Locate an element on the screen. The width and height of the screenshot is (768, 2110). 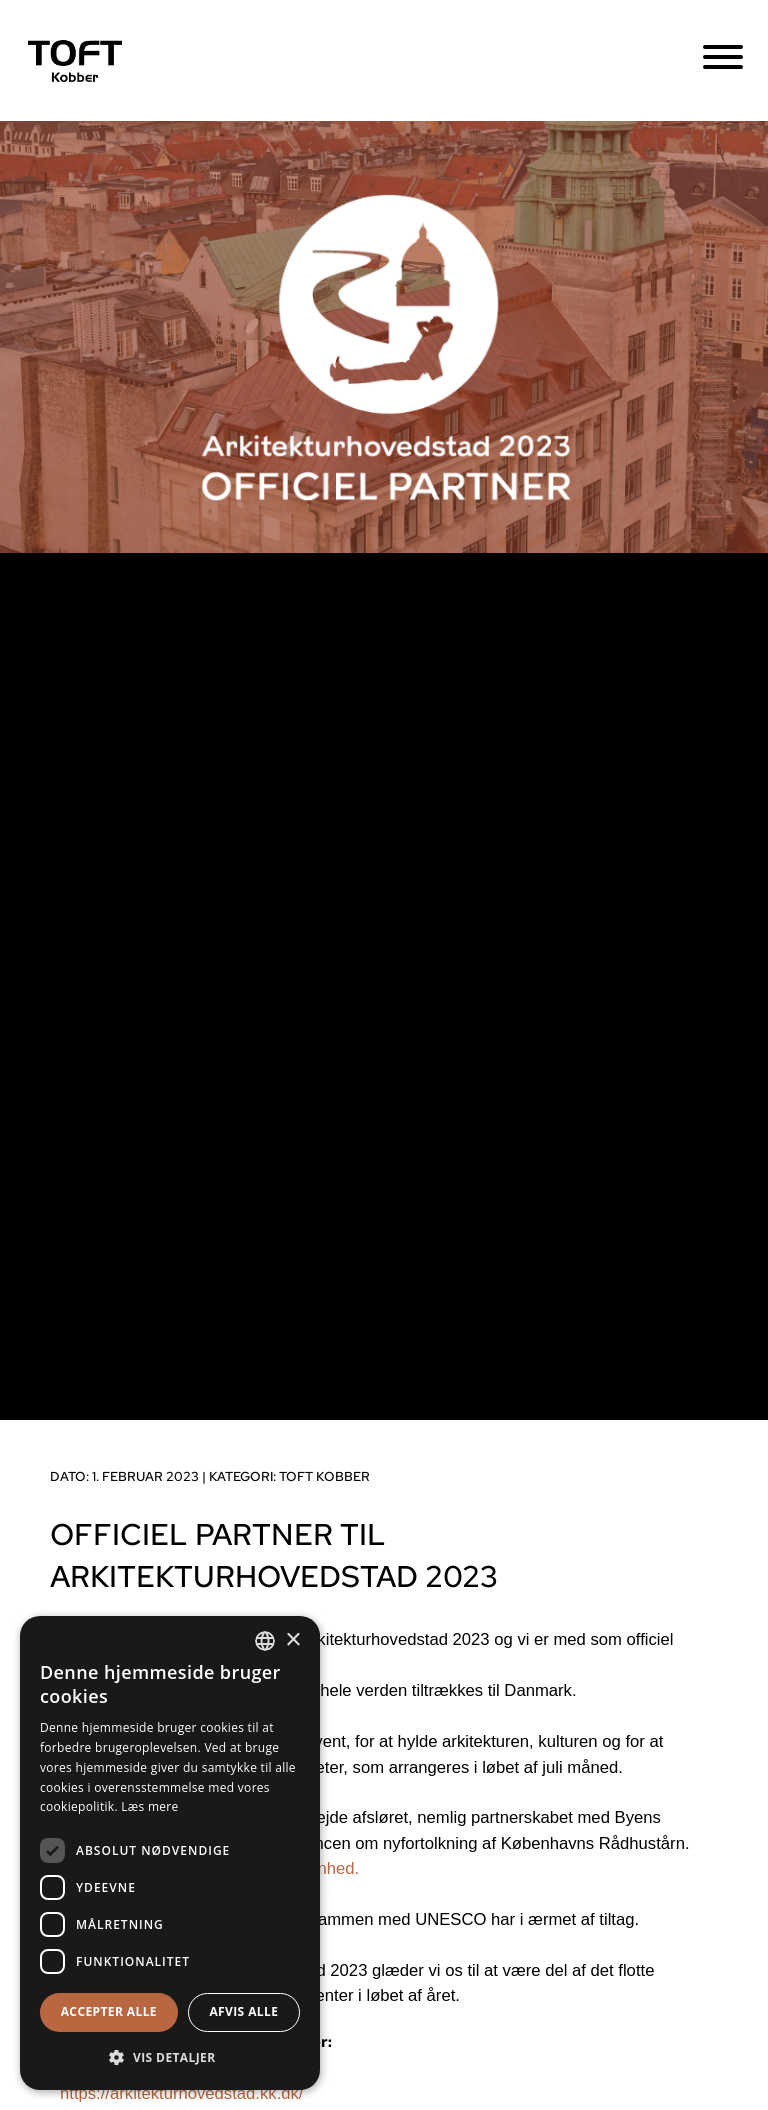
TOFT kobber is located at coordinates (324, 1476).